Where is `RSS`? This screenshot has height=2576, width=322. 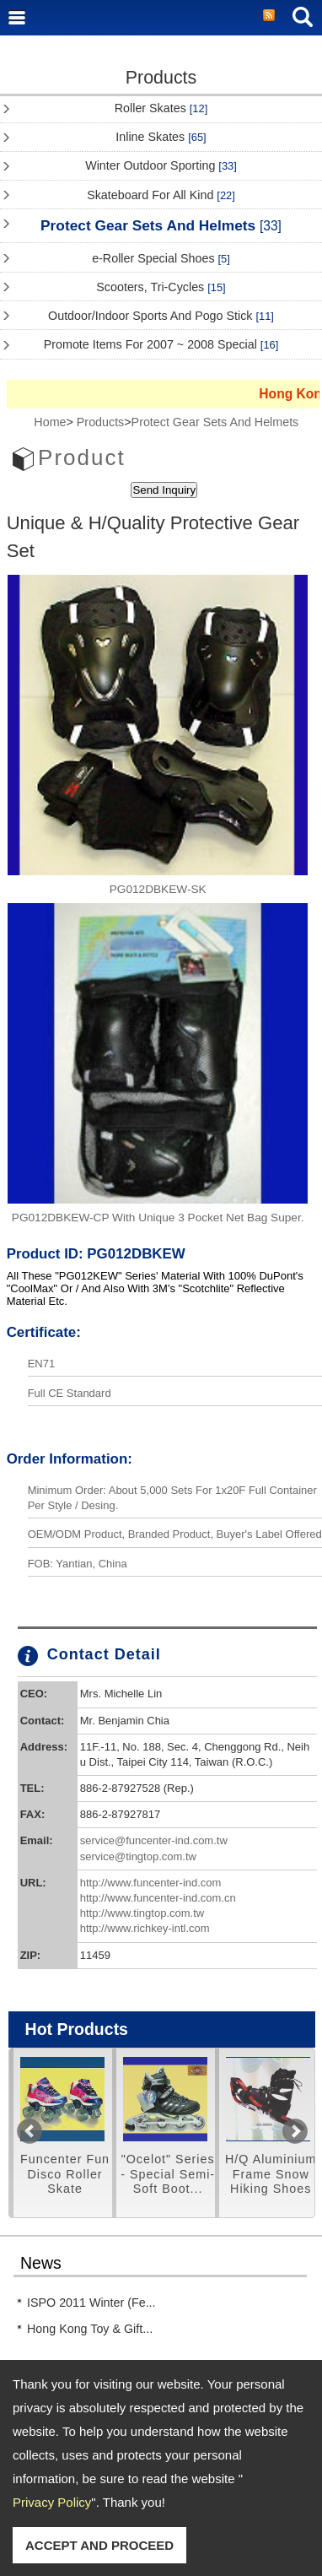 RSS is located at coordinates (269, 16).